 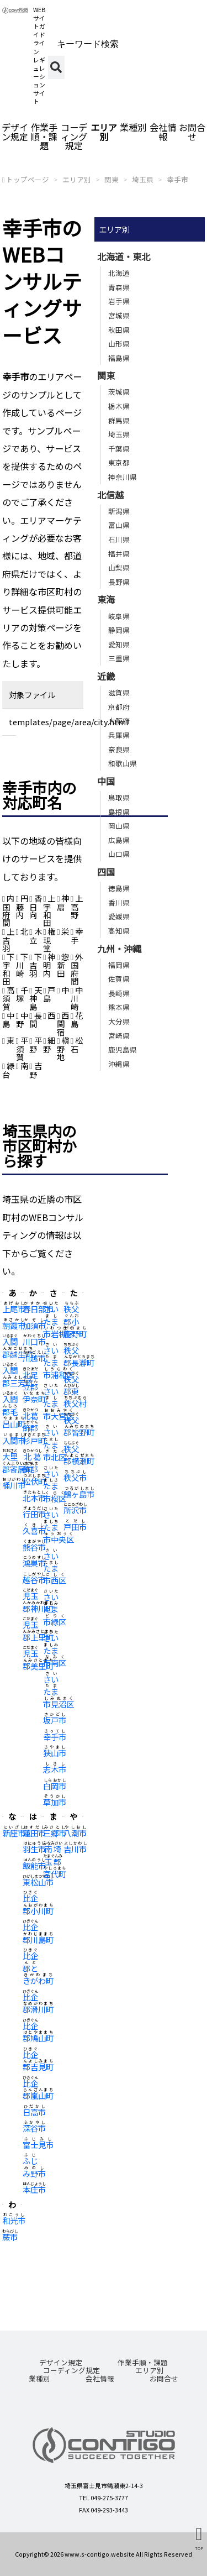 I want to click on 徳島県, so click(x=119, y=888).